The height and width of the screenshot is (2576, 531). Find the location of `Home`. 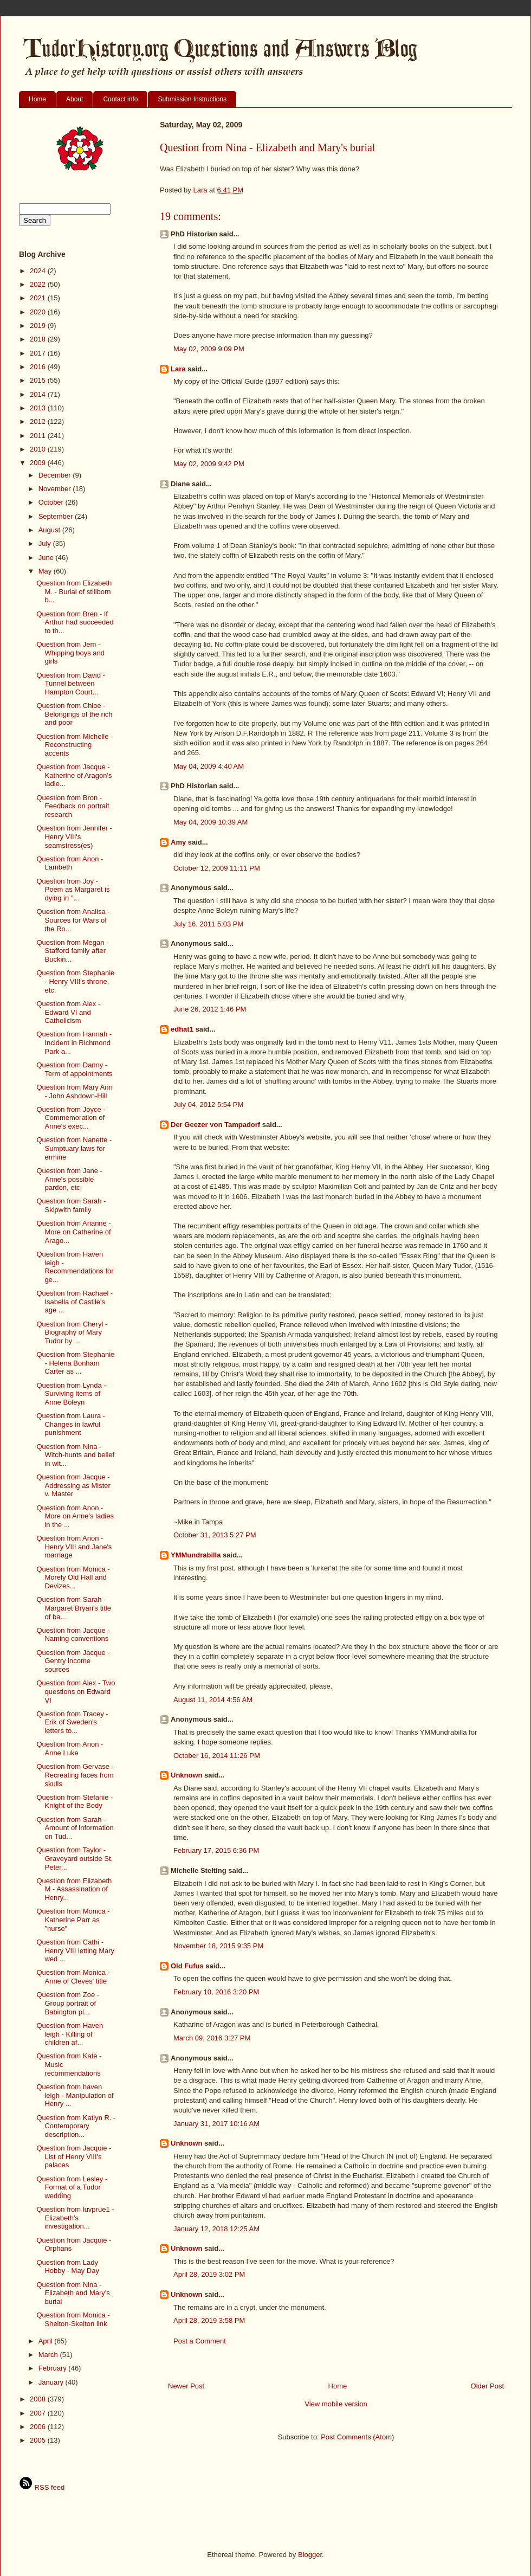

Home is located at coordinates (37, 99).